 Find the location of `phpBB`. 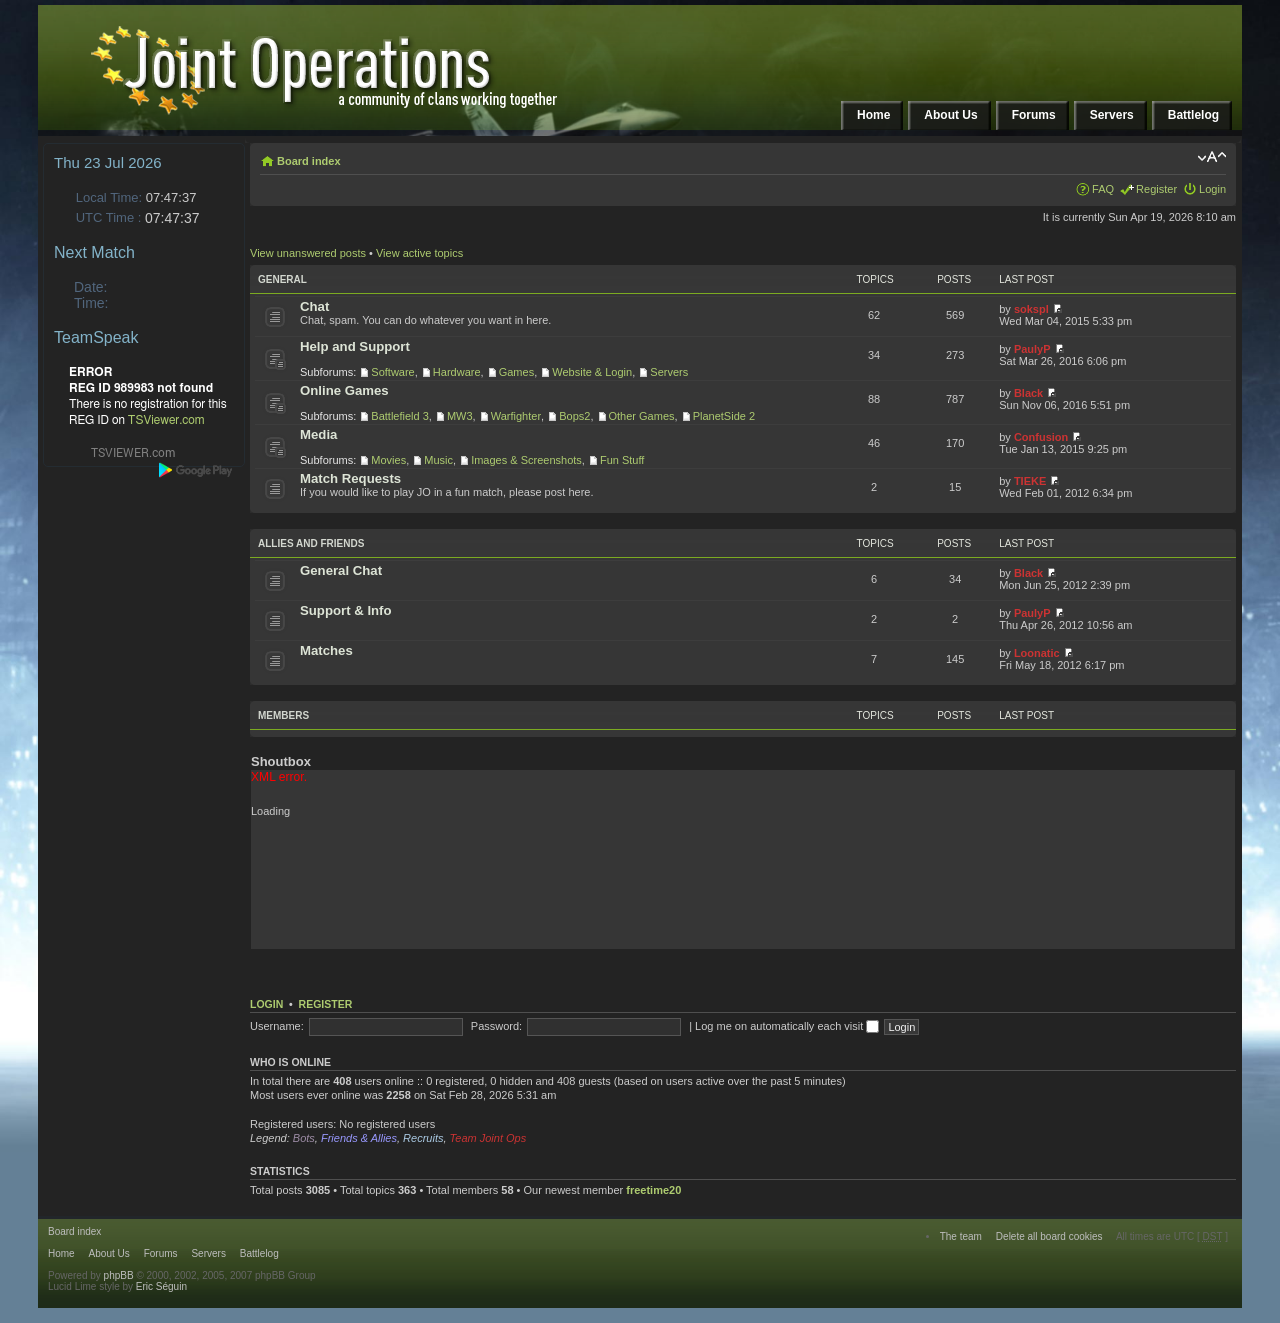

phpBB is located at coordinates (119, 1275).